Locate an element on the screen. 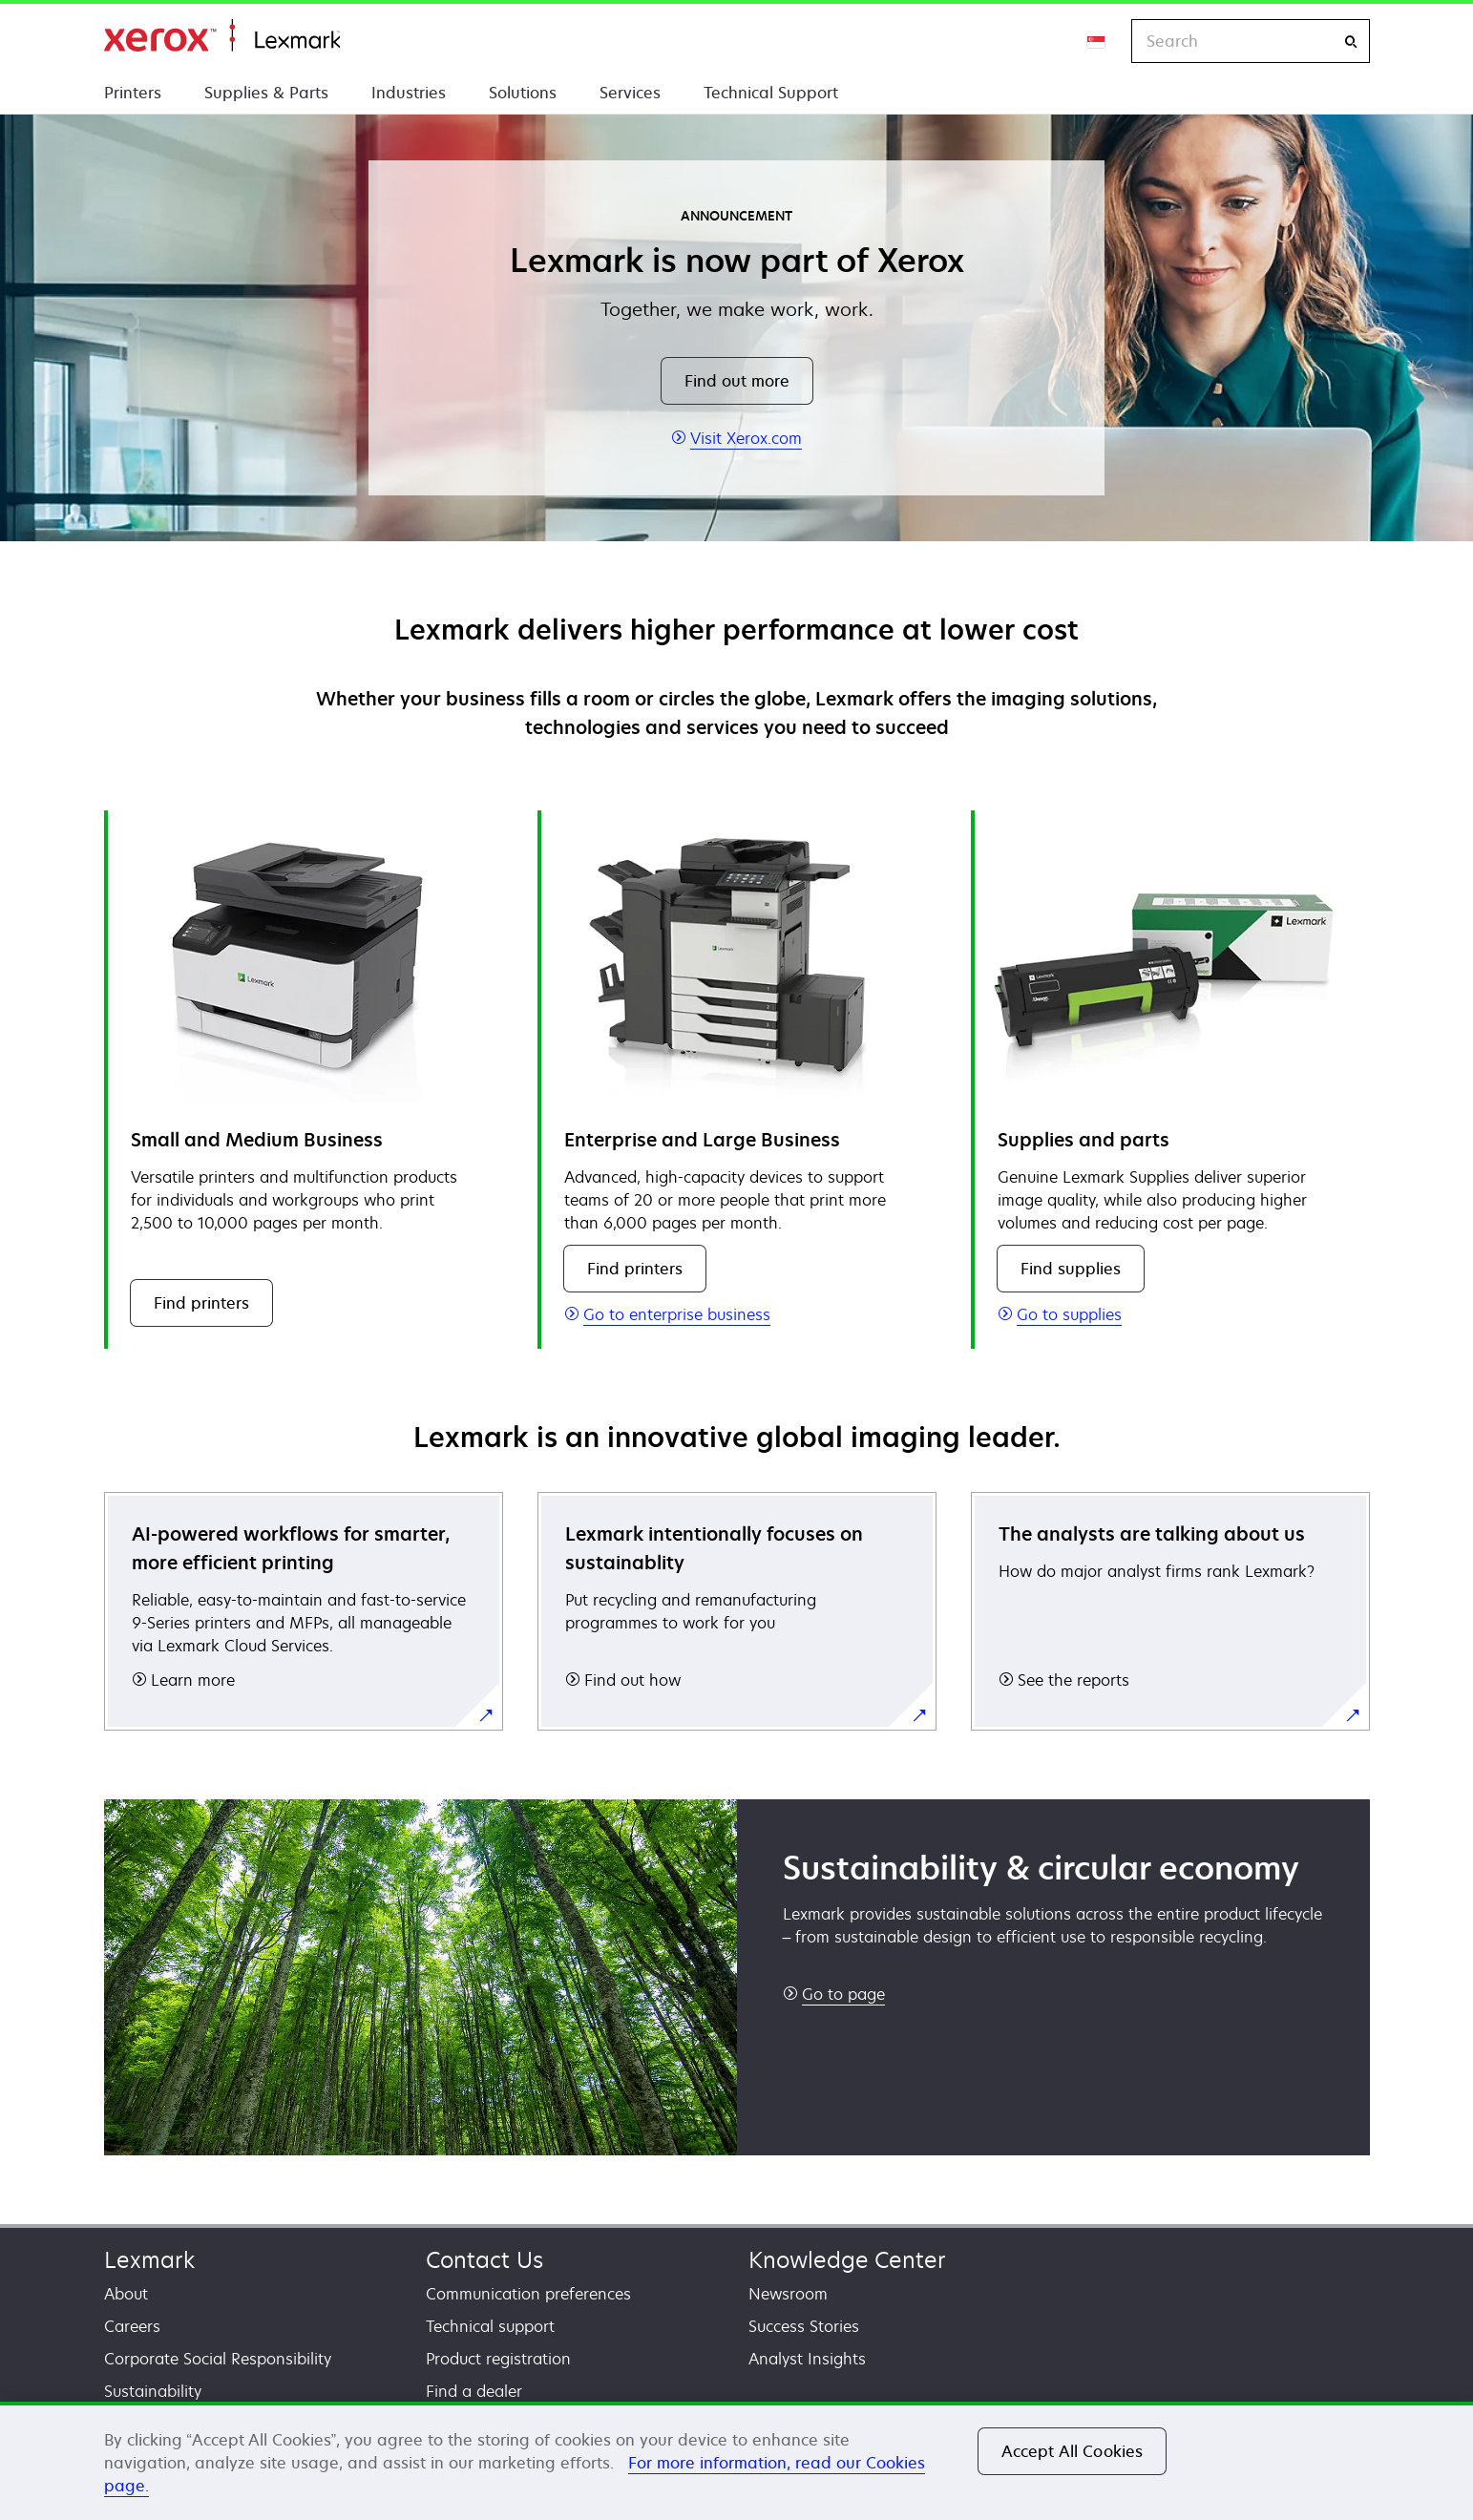 Image resolution: width=1473 pixels, height=2520 pixels. Industries is located at coordinates (408, 92).